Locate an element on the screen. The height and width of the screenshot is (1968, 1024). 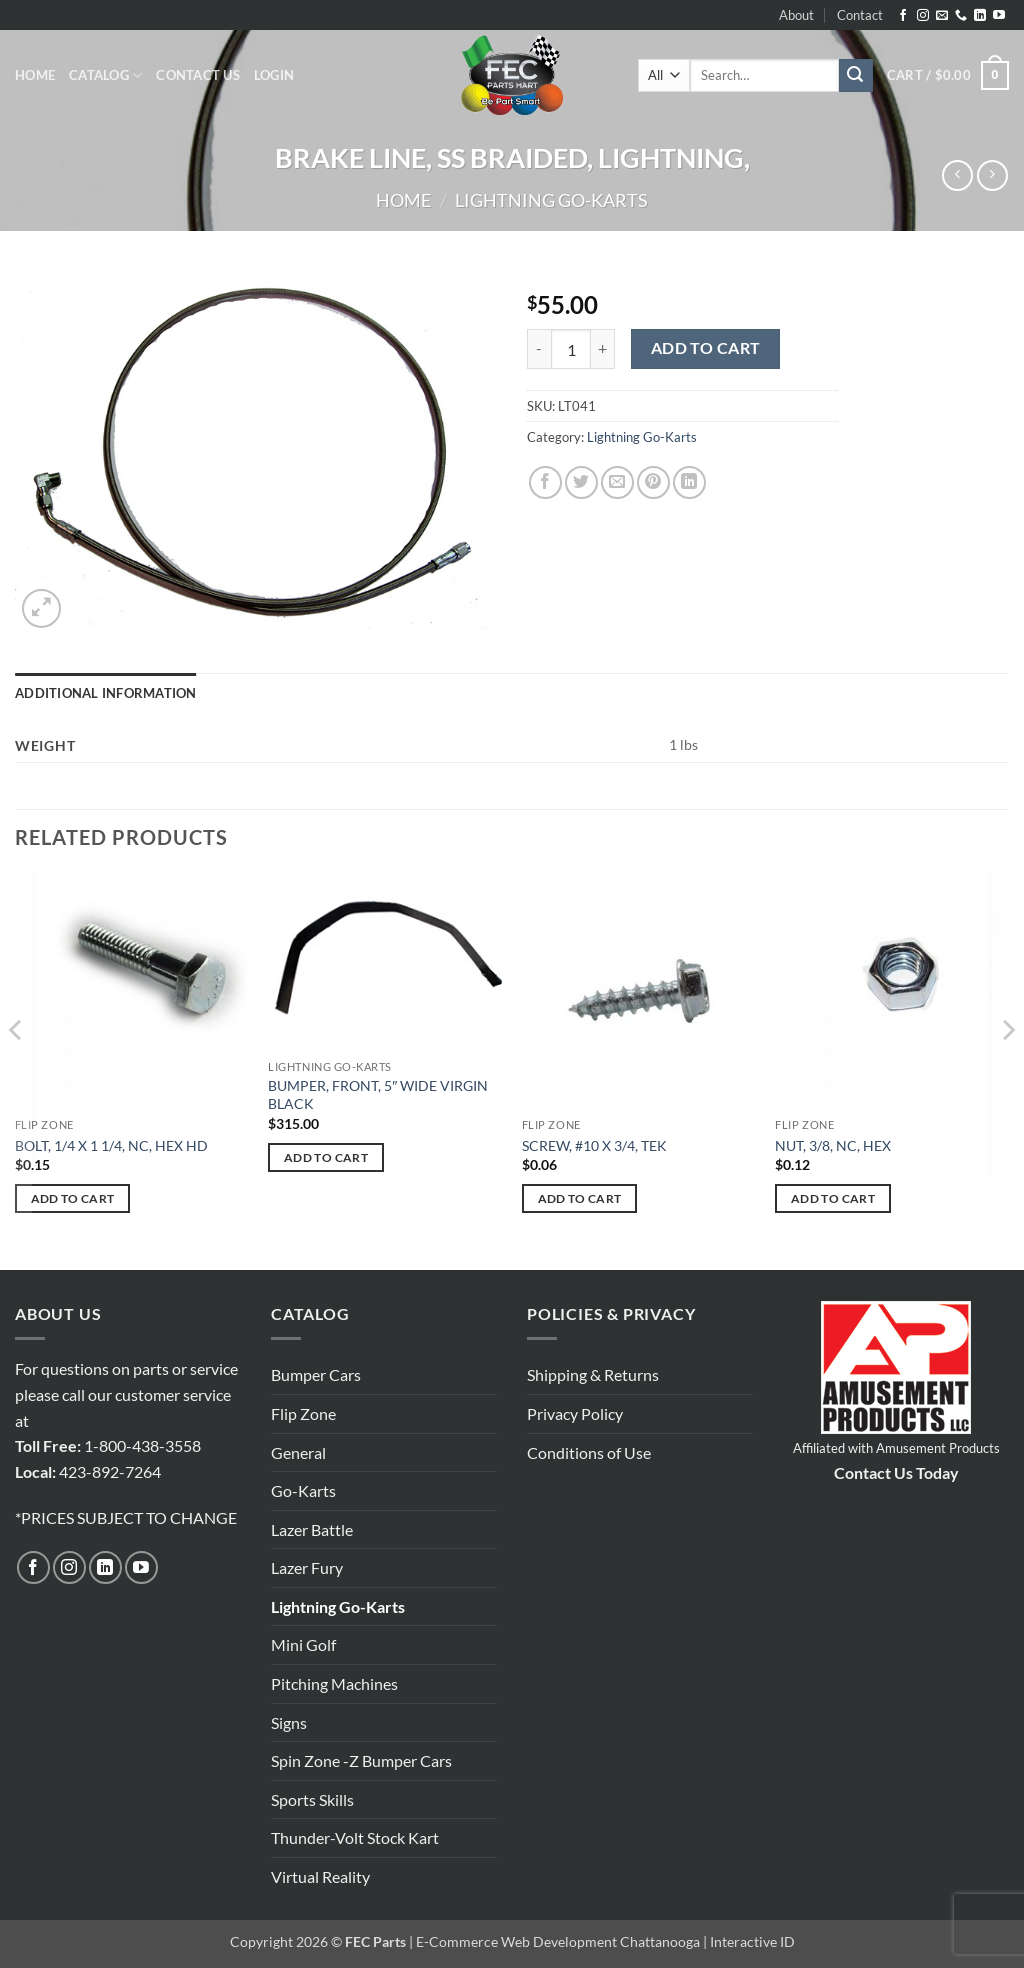
Mini Golf is located at coordinates (303, 1644).